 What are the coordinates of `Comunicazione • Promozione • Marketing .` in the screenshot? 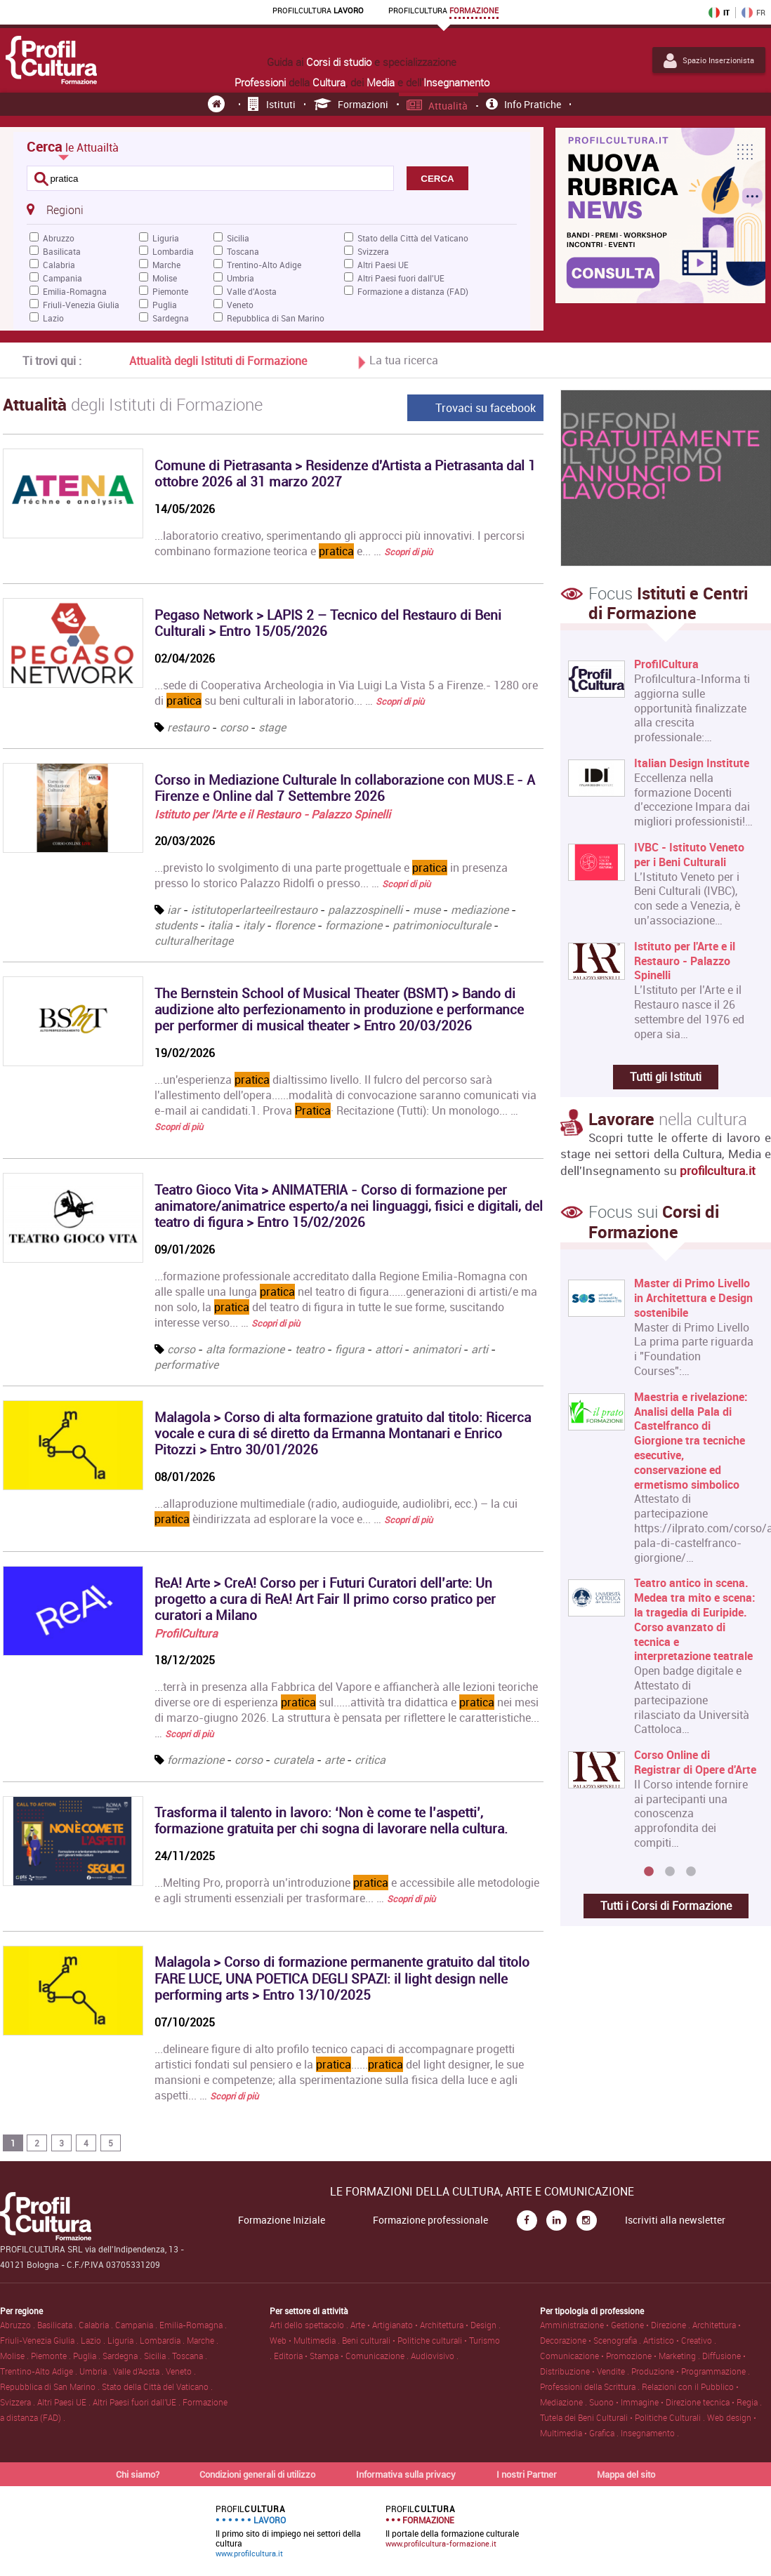 It's located at (621, 2355).